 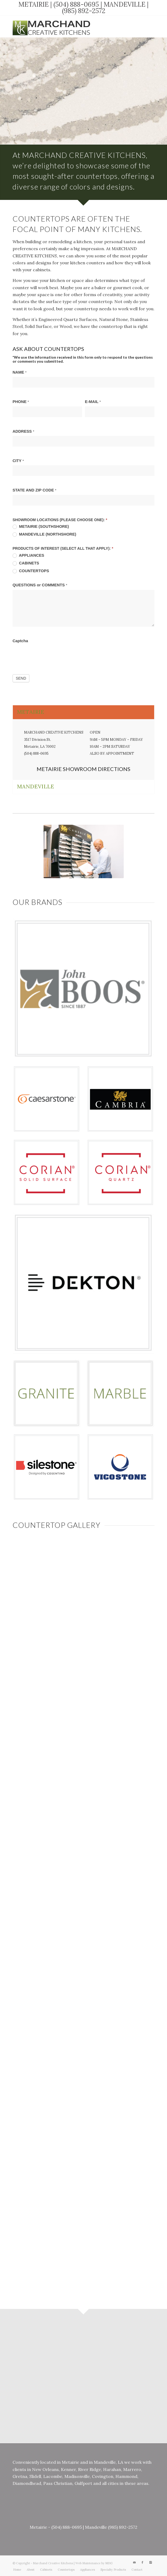 I want to click on (504) 888-0695, so click(x=76, y=4).